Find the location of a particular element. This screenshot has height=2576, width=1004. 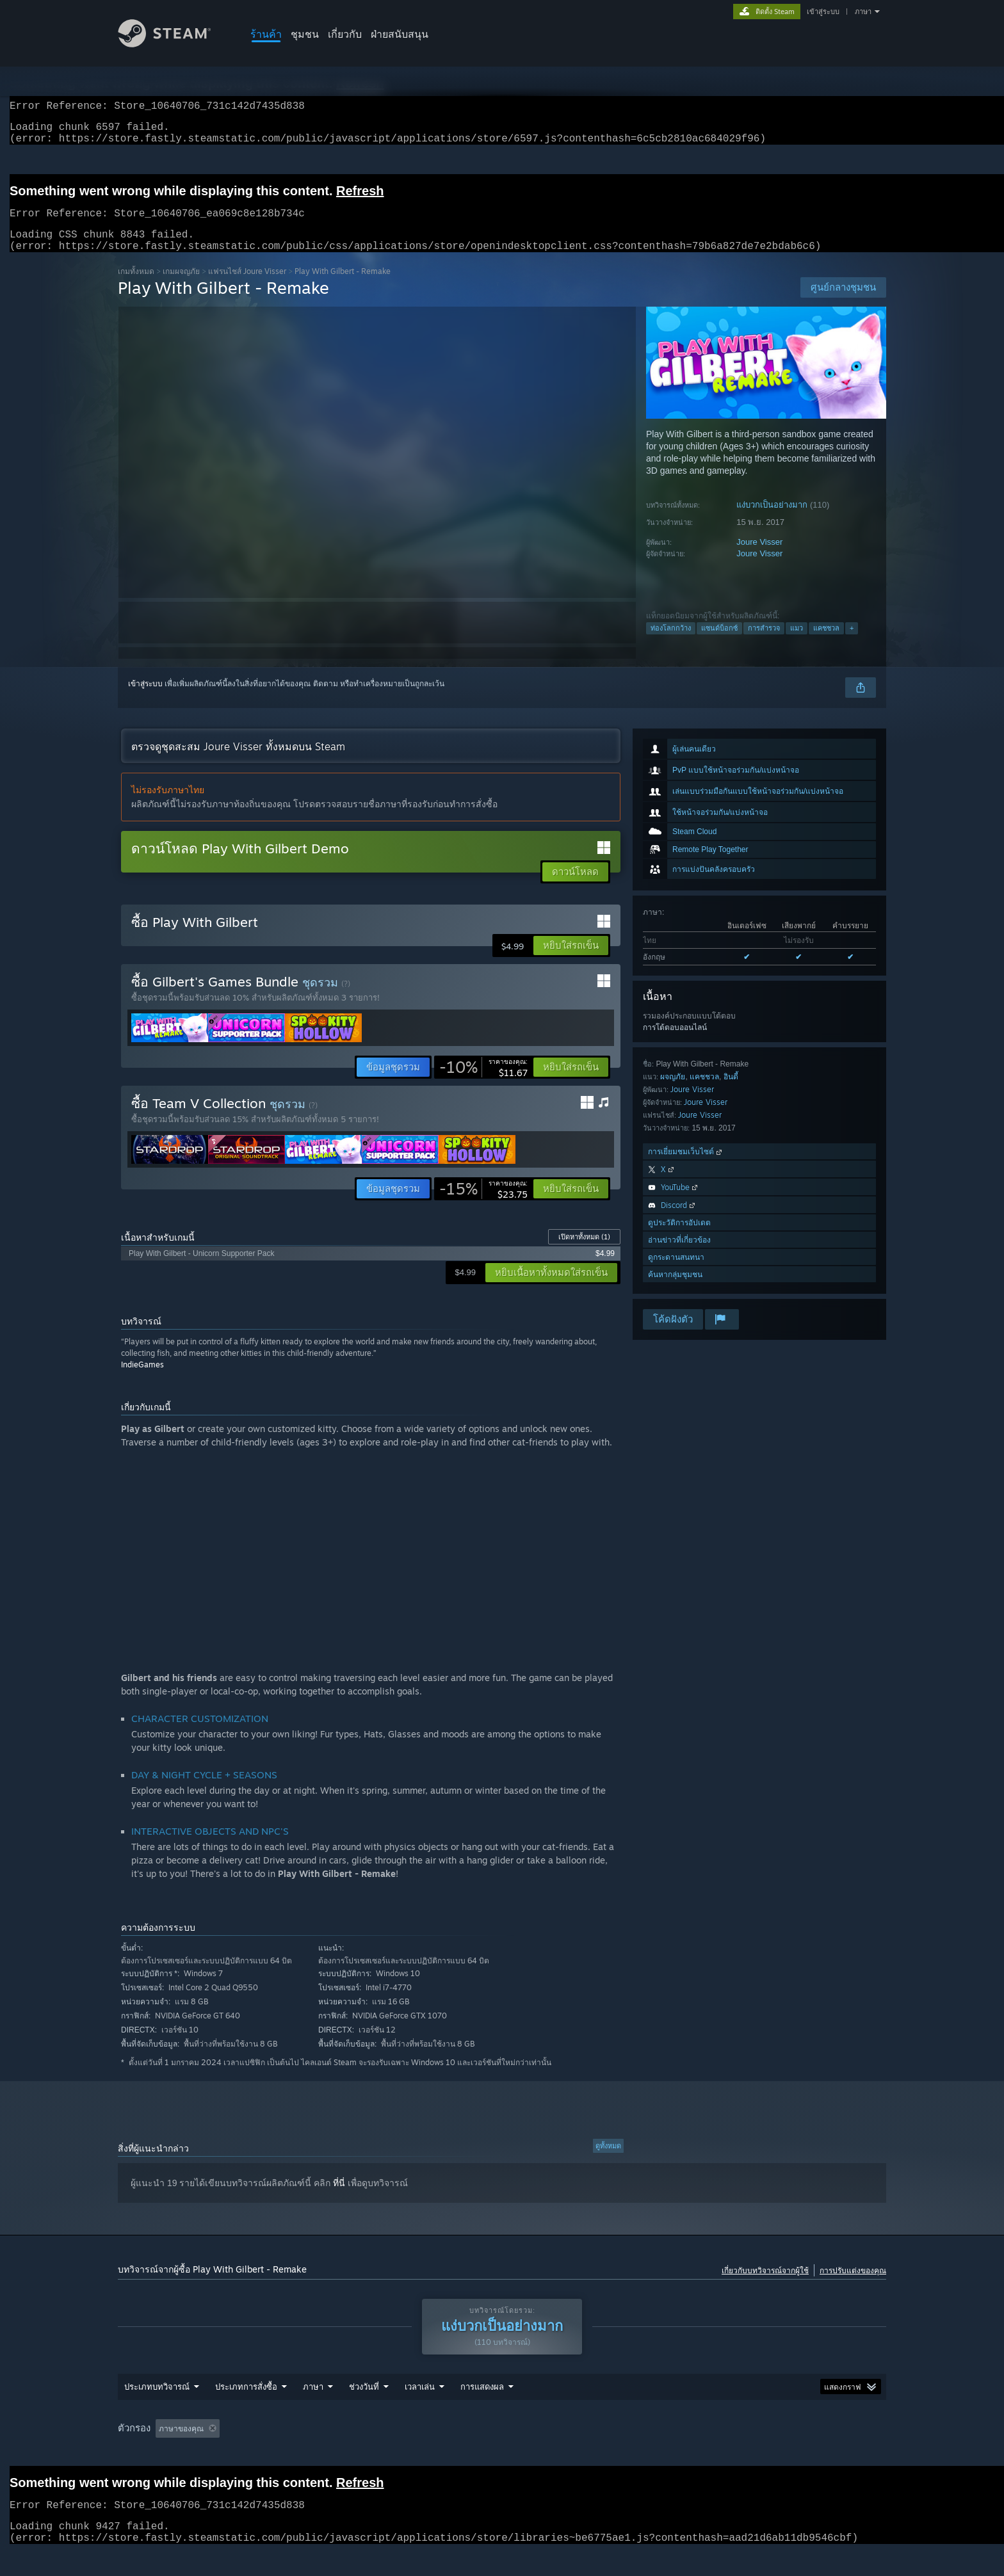

แคชชวล is located at coordinates (826, 643).